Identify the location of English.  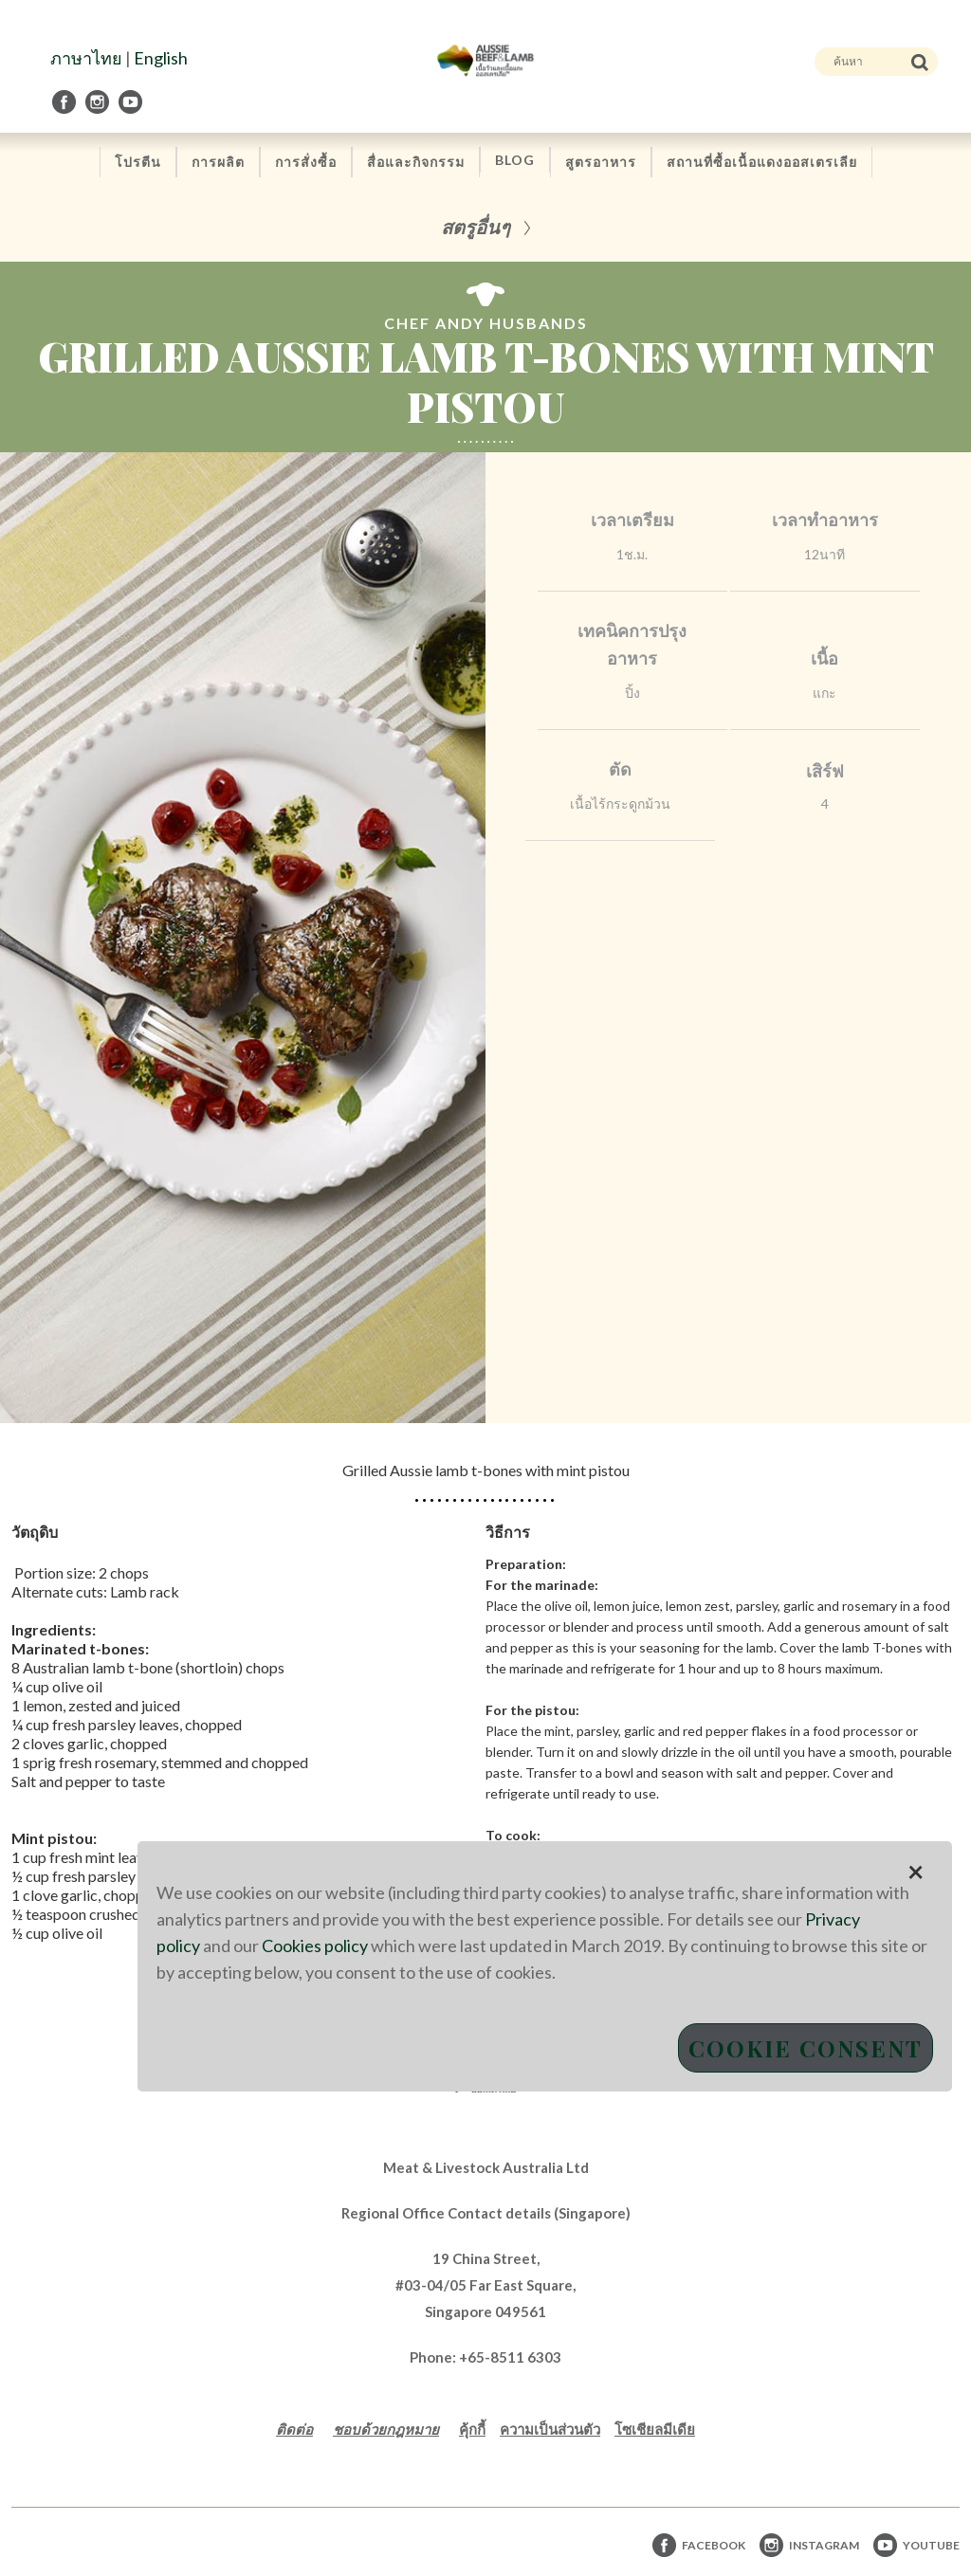
(161, 57).